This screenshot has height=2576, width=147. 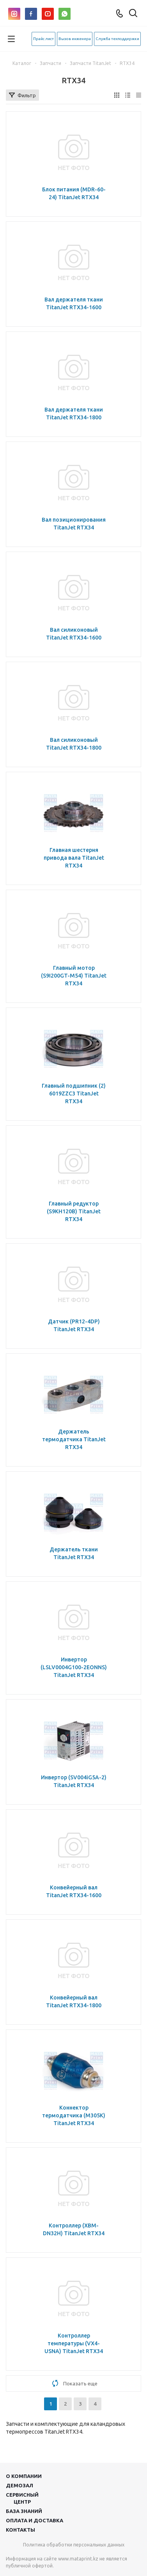 I want to click on Оплата и доставка, so click(x=34, y=2520).